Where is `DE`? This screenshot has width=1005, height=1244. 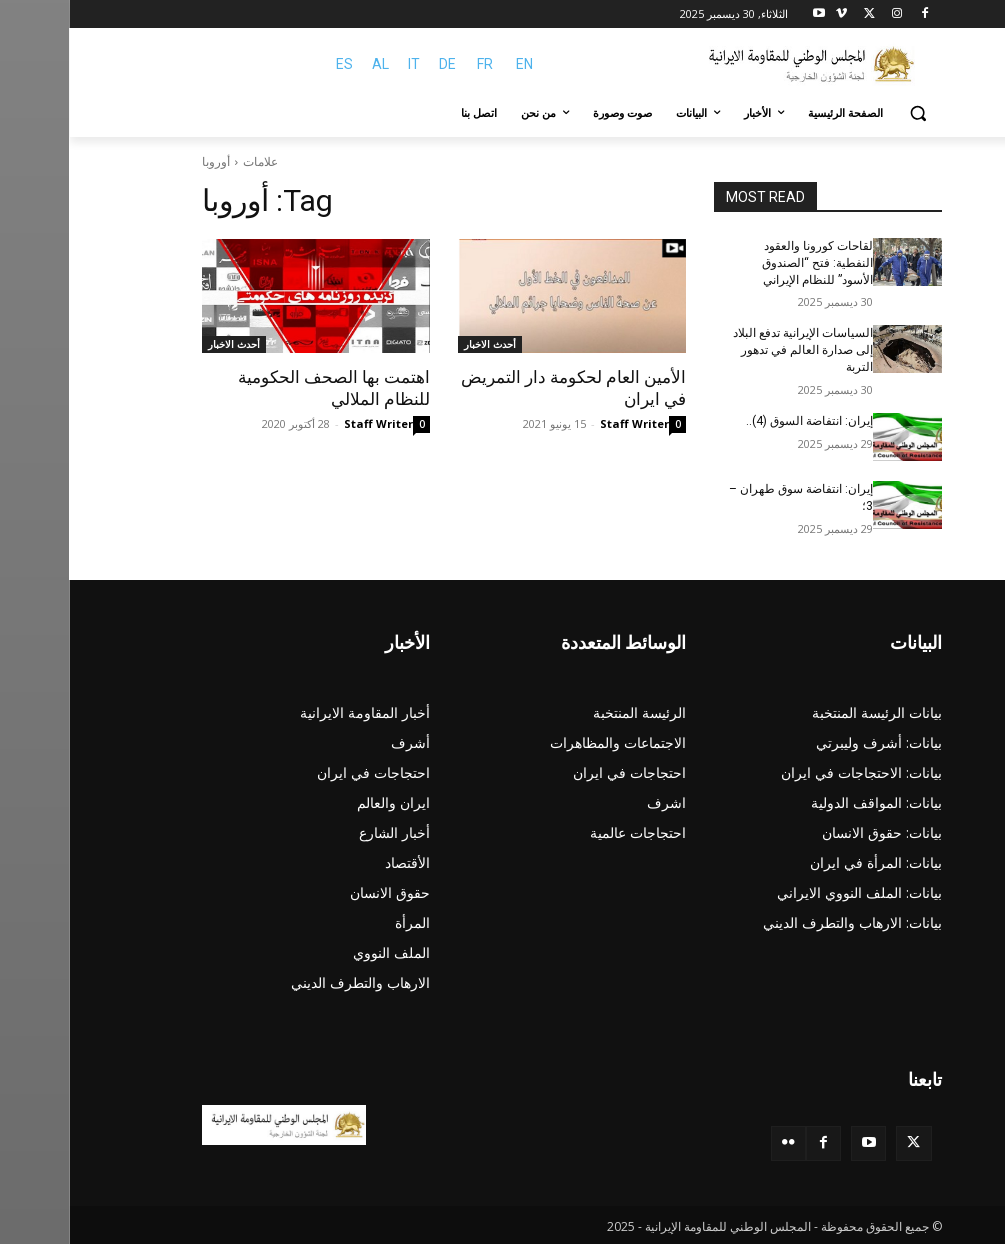
DE is located at coordinates (378, 64).